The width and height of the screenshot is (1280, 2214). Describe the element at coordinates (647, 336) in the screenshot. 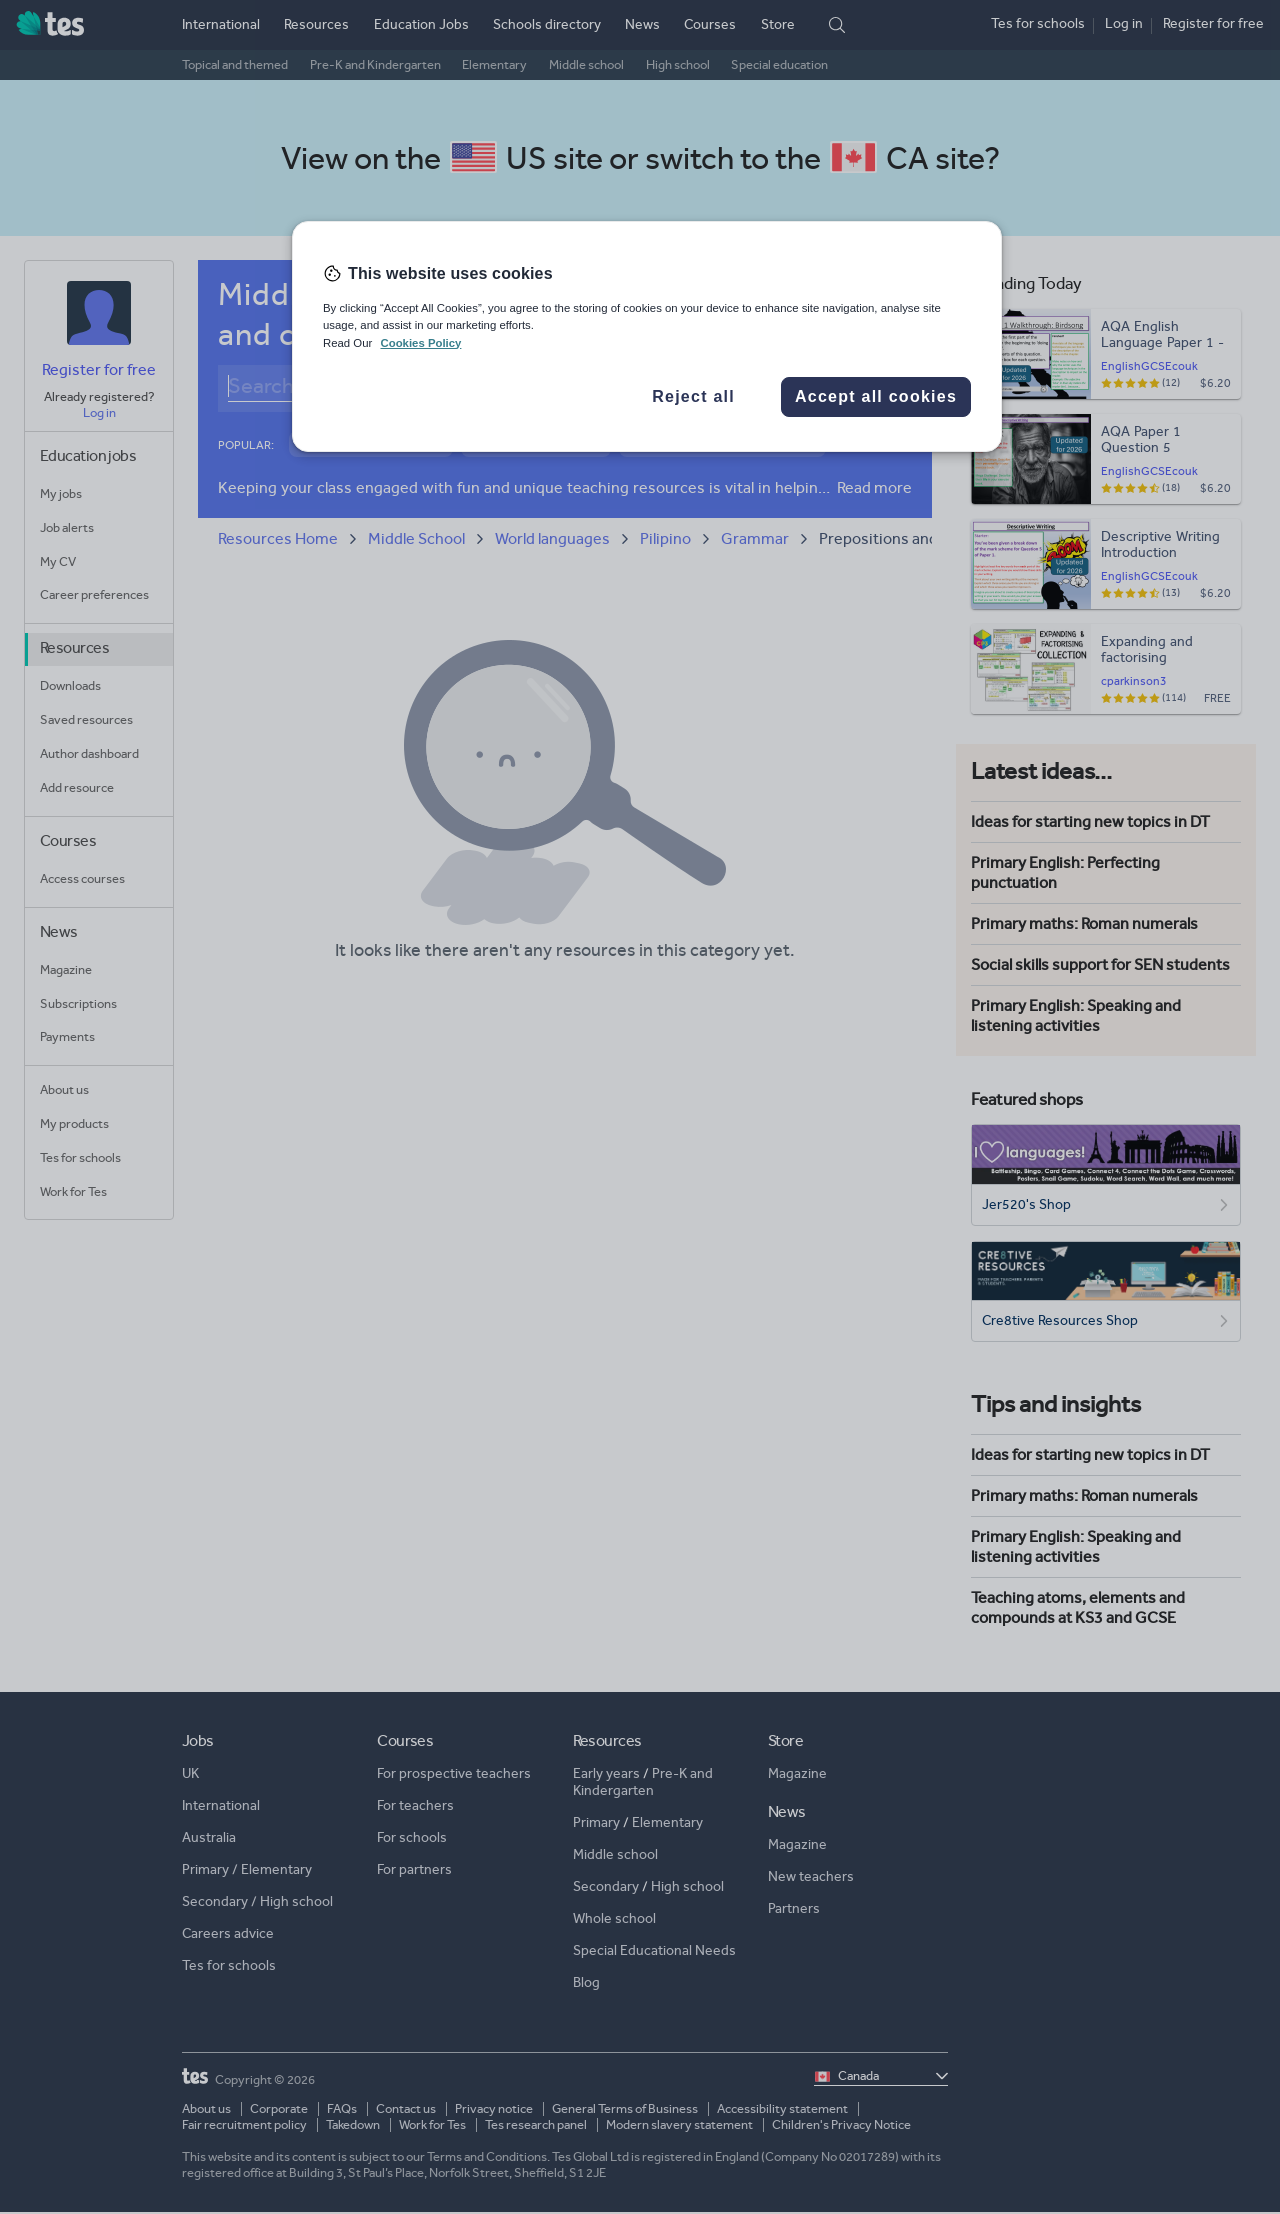

I see `[region]` at that location.